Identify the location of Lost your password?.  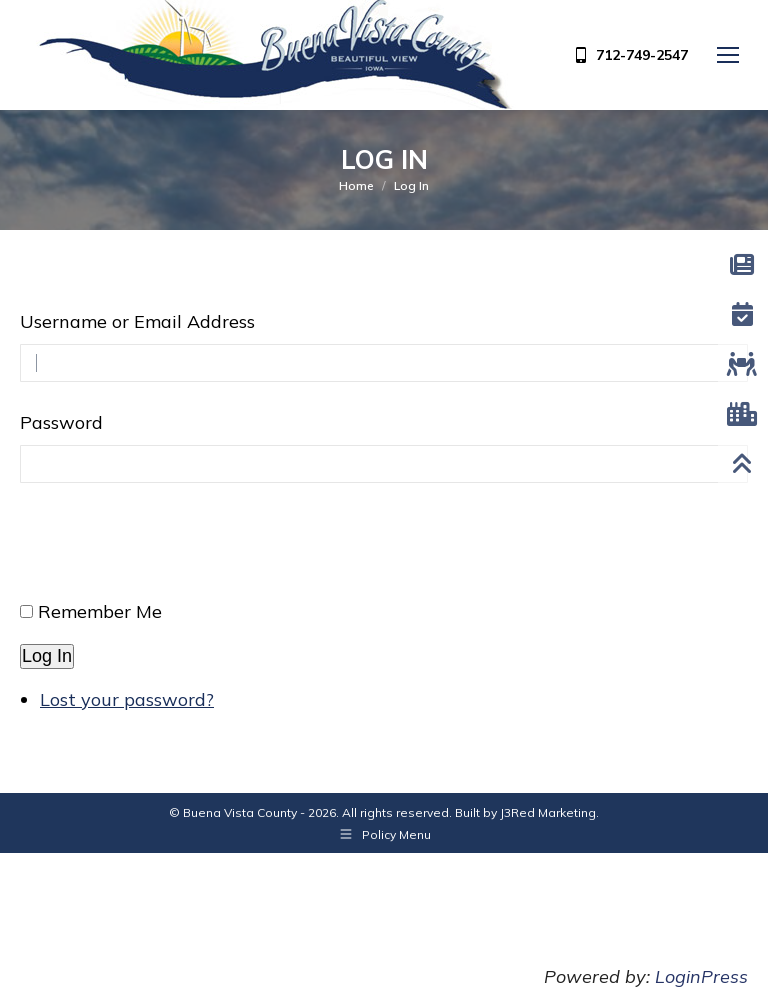
(127, 699).